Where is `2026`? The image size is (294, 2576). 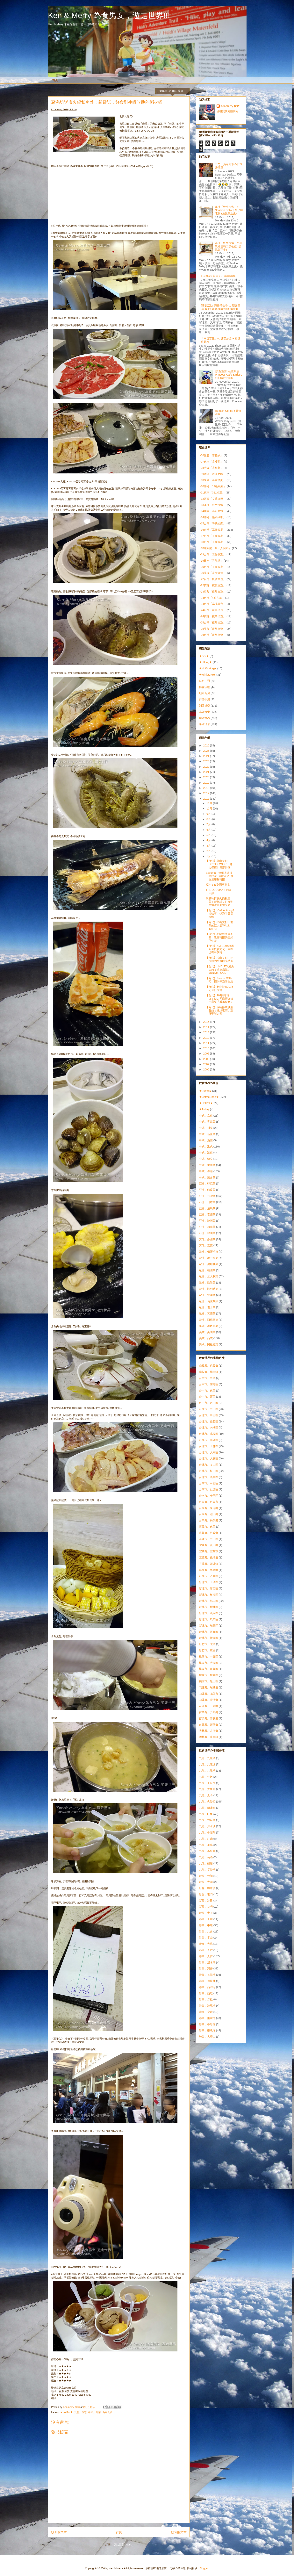
2026 is located at coordinates (206, 745).